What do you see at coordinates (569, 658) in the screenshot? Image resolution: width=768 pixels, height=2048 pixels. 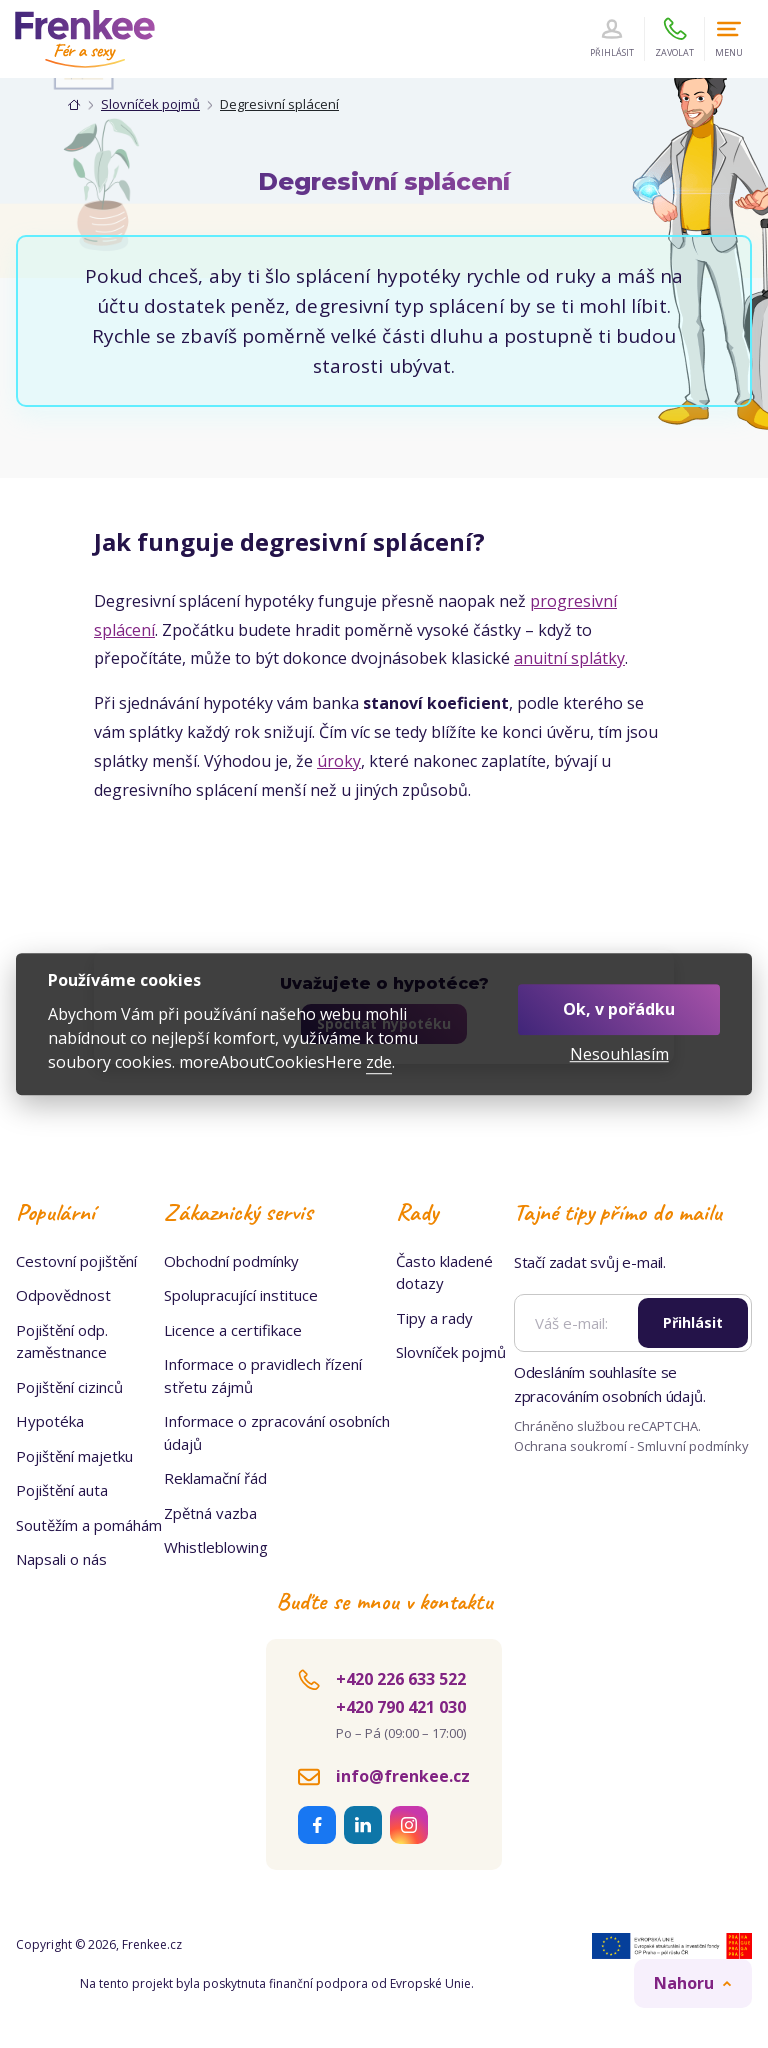 I see `anuitní splátky` at bounding box center [569, 658].